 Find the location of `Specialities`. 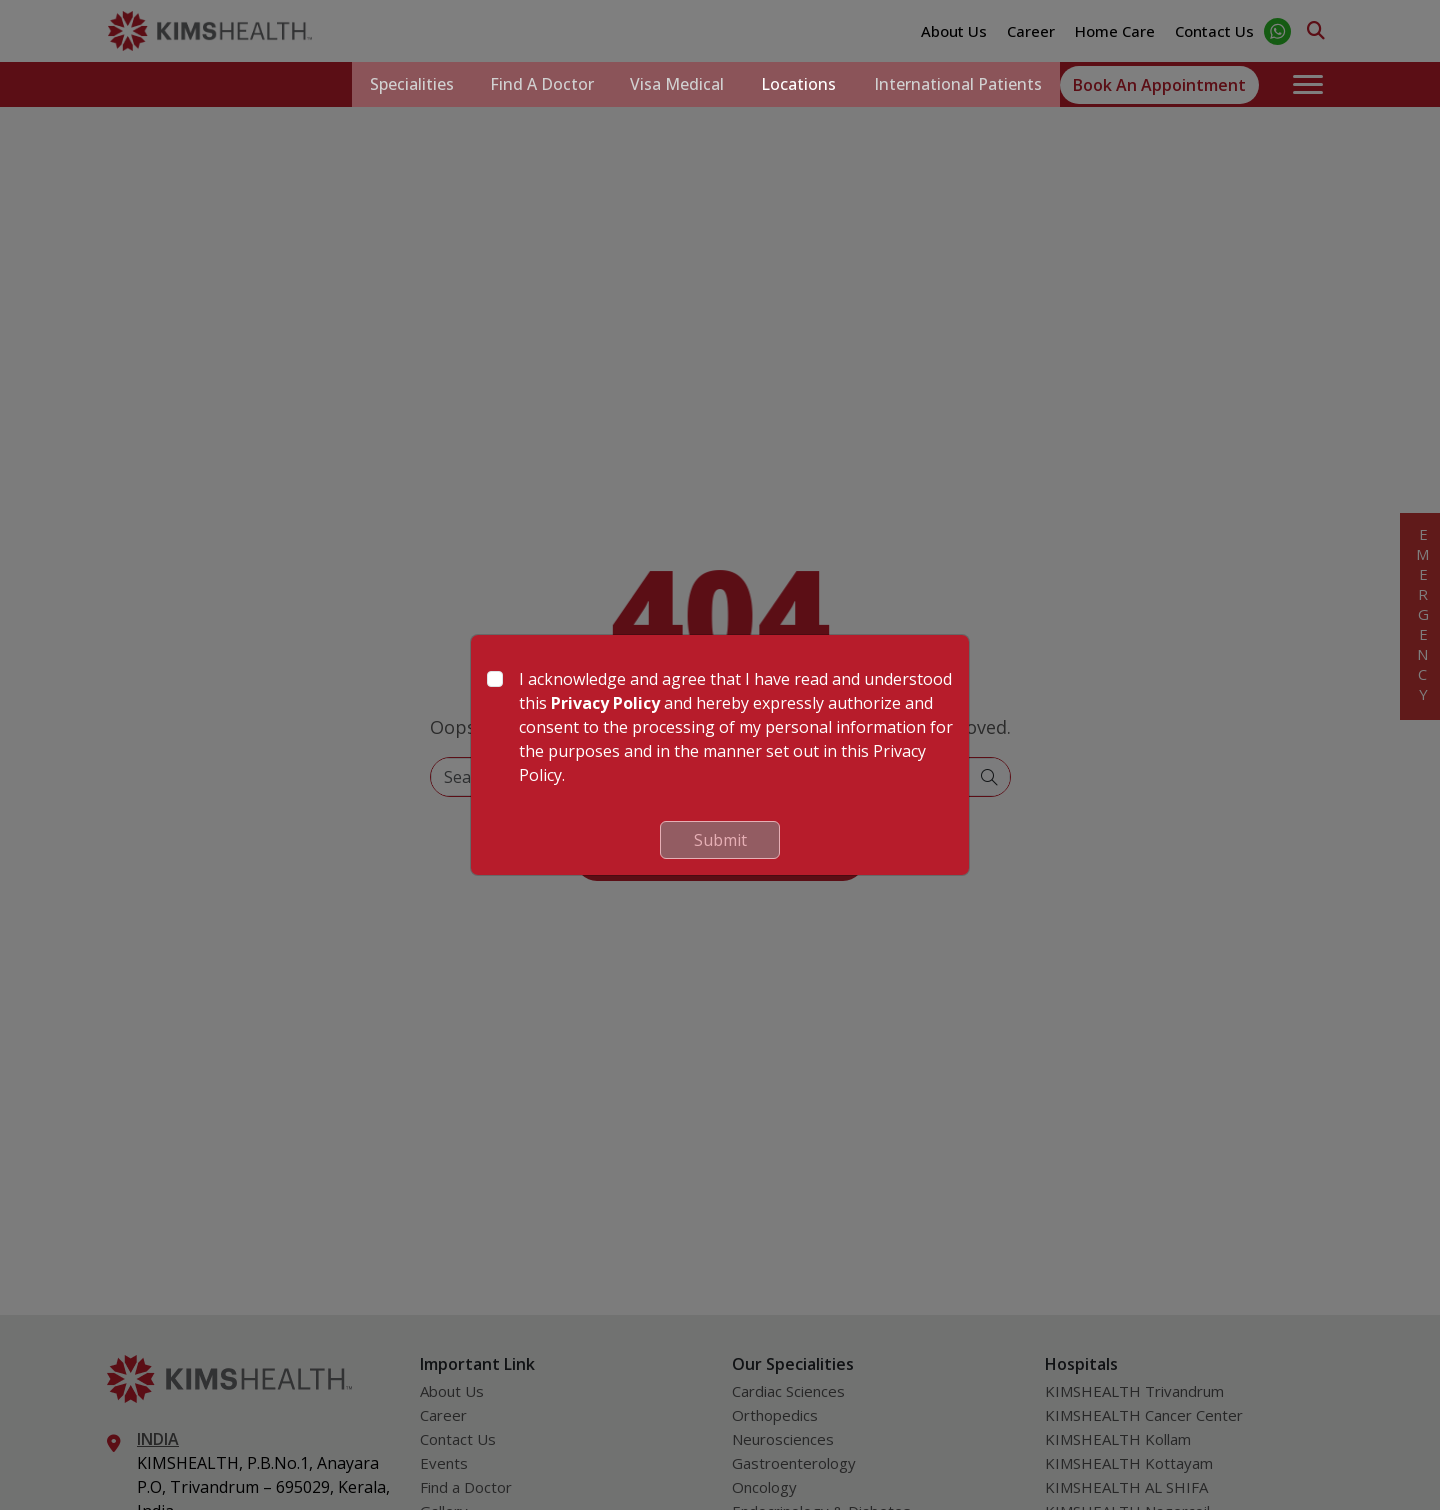

Specialities is located at coordinates (397, 85).